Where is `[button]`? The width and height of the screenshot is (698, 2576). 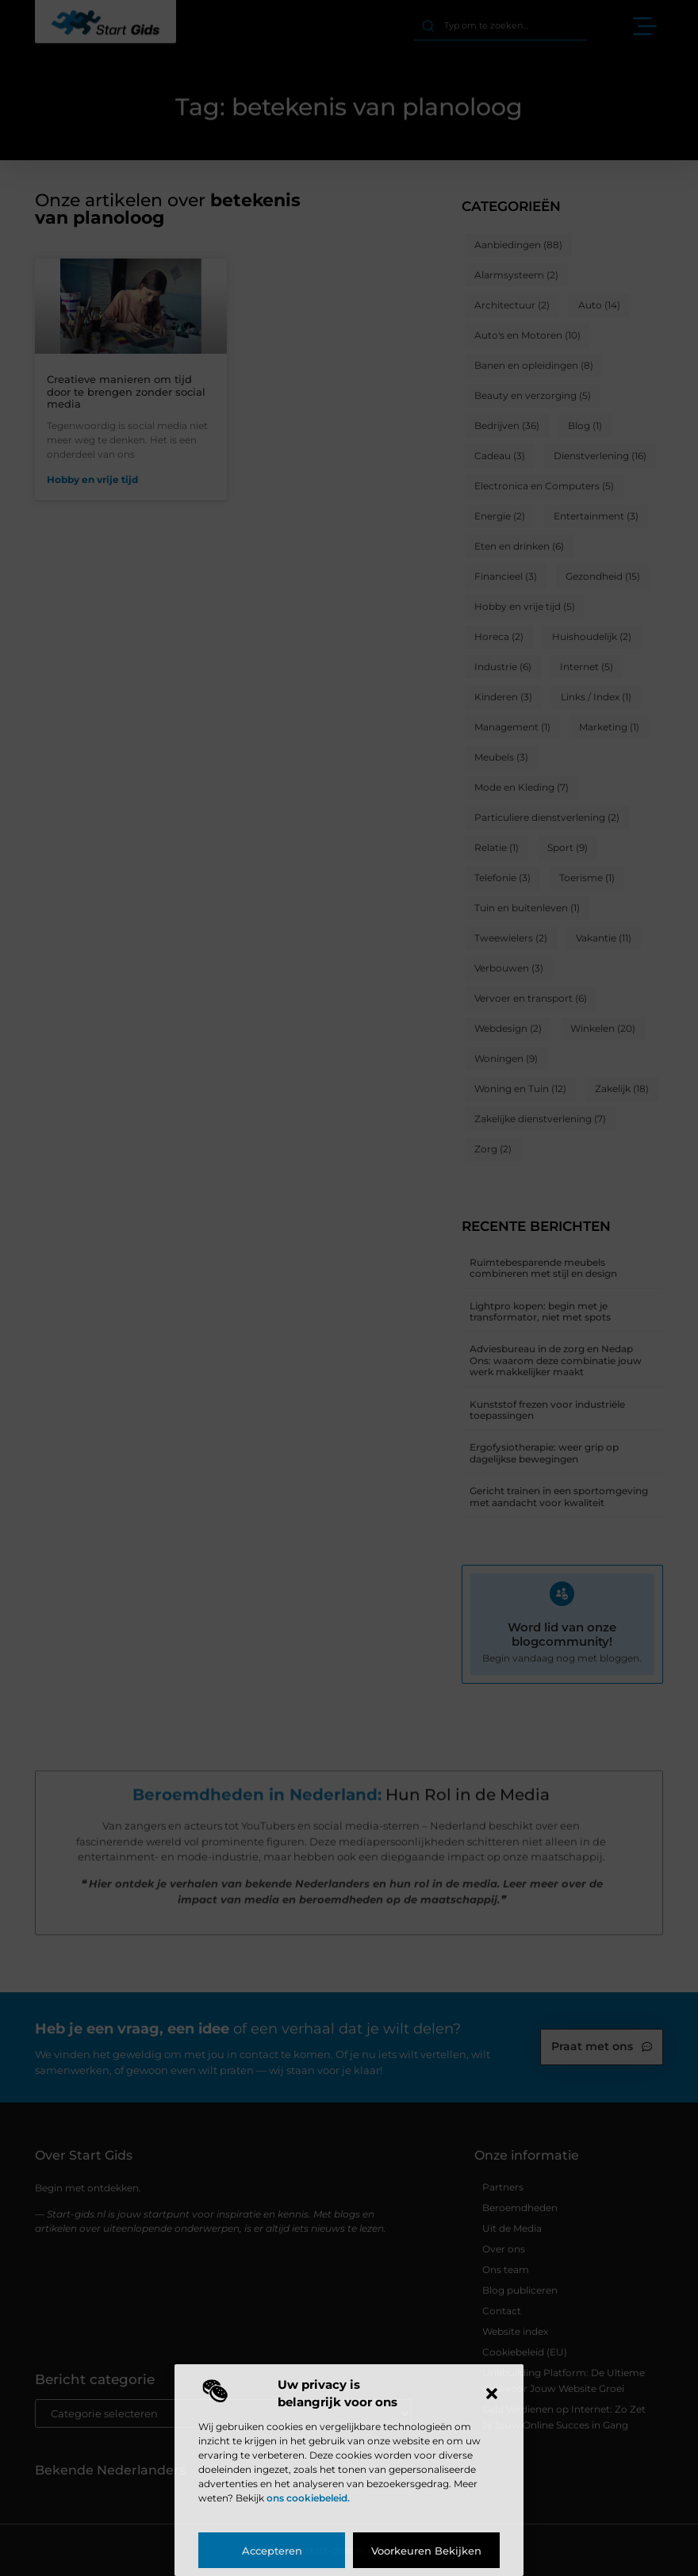
[button] is located at coordinates (492, 2394).